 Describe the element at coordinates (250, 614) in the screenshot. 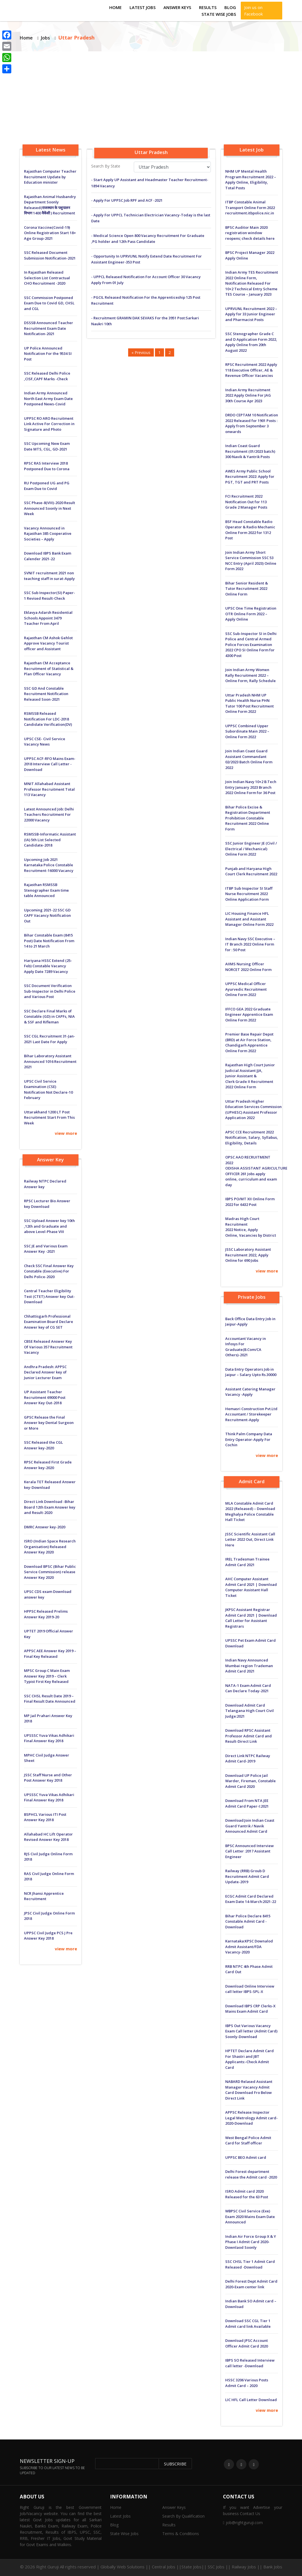

I see `UPSC One Time Registration OTR Online Form 2022 – Apply Online` at that location.